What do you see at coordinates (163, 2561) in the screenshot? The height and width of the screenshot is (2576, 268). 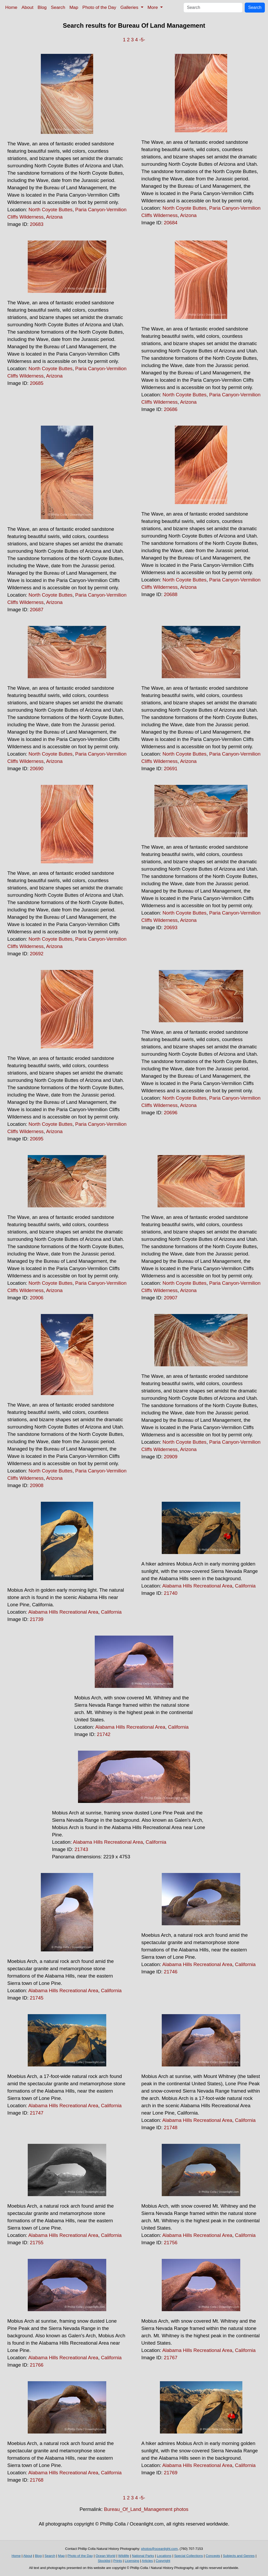 I see `Copyright` at bounding box center [163, 2561].